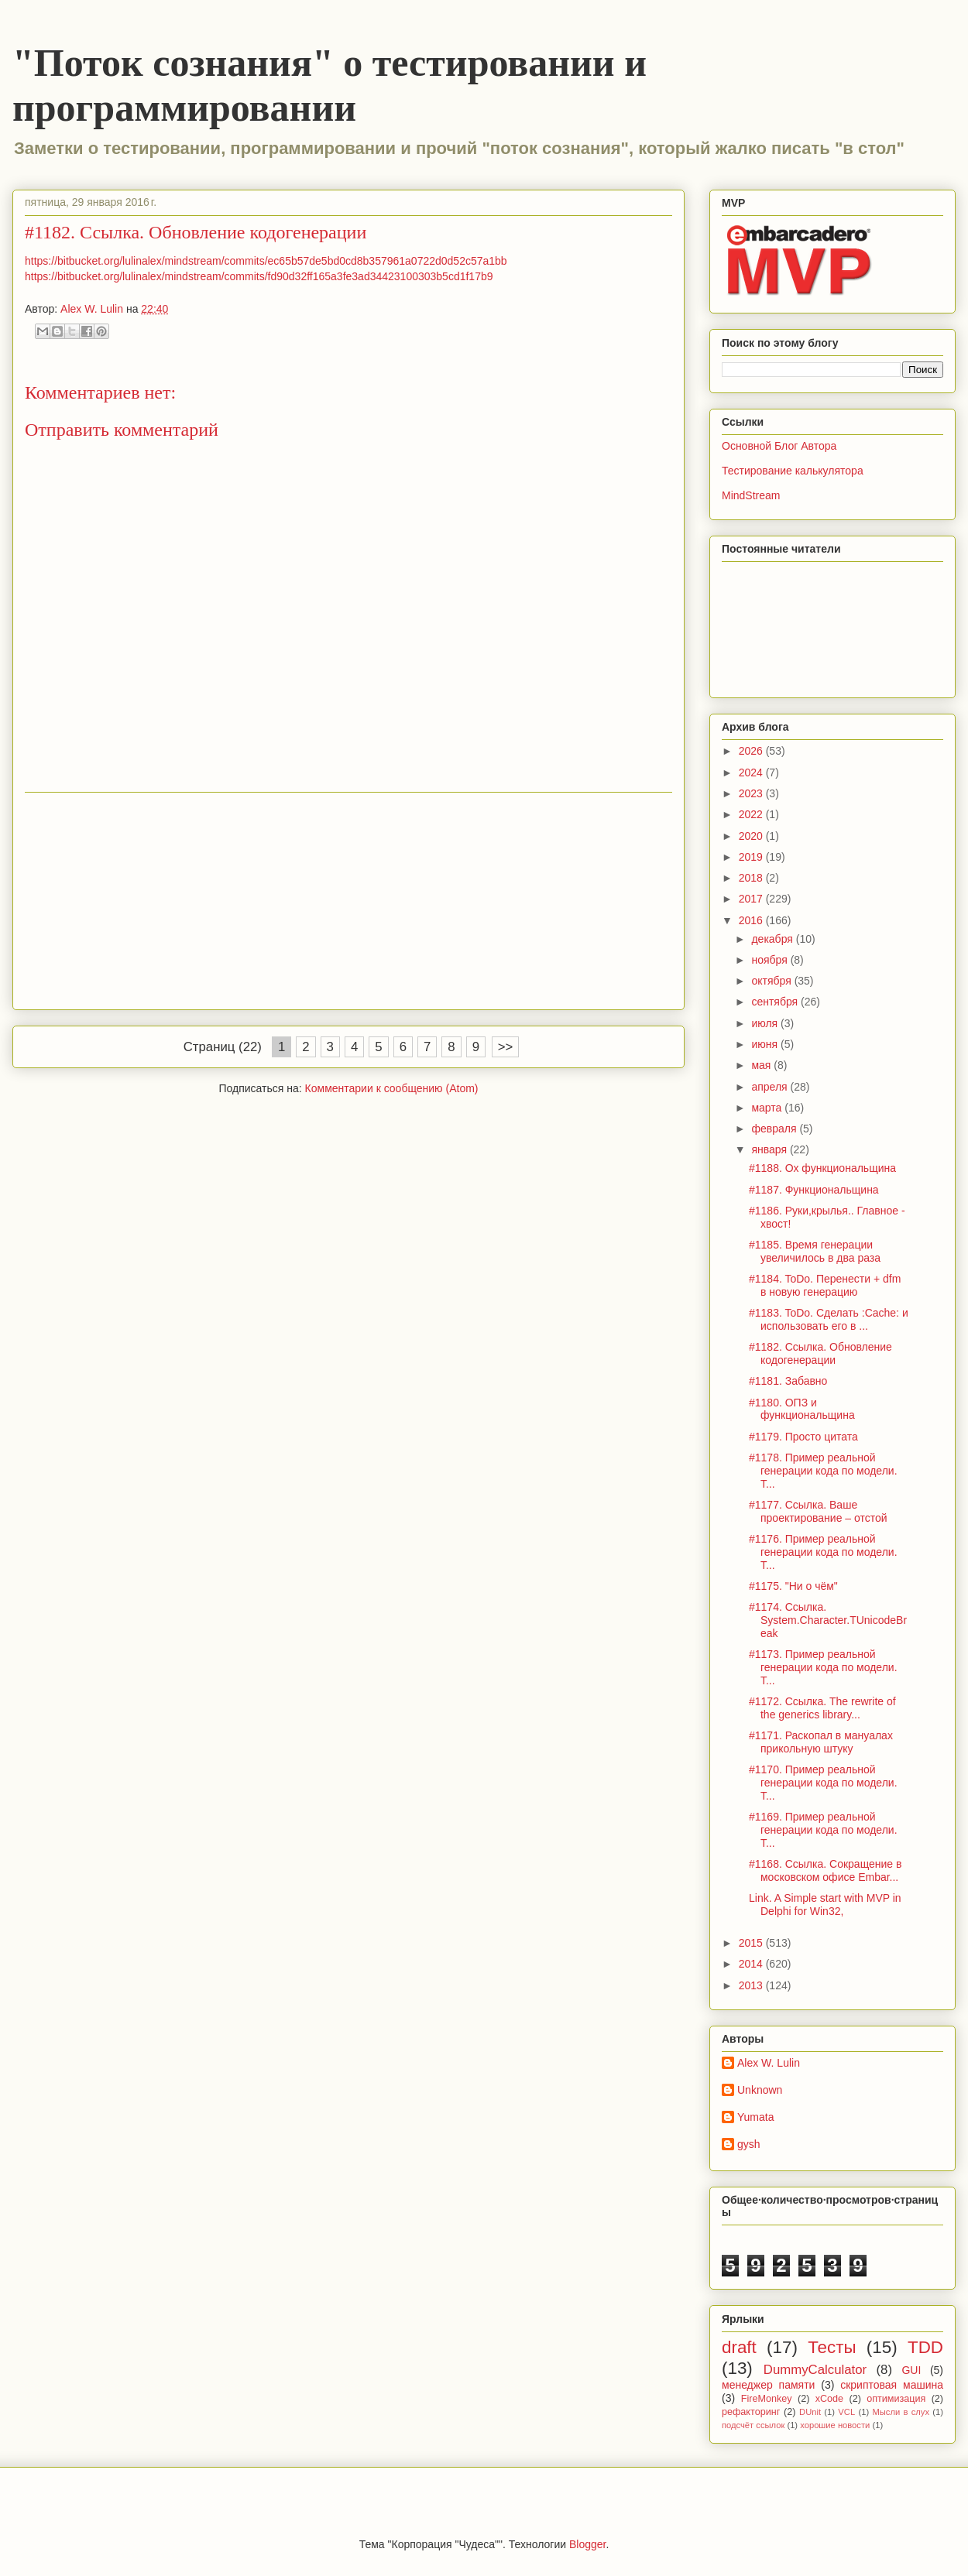 The height and width of the screenshot is (2576, 968). What do you see at coordinates (828, 1319) in the screenshot?
I see `#1183. ToDo. Сделать :Cache: и использовать его в ...` at bounding box center [828, 1319].